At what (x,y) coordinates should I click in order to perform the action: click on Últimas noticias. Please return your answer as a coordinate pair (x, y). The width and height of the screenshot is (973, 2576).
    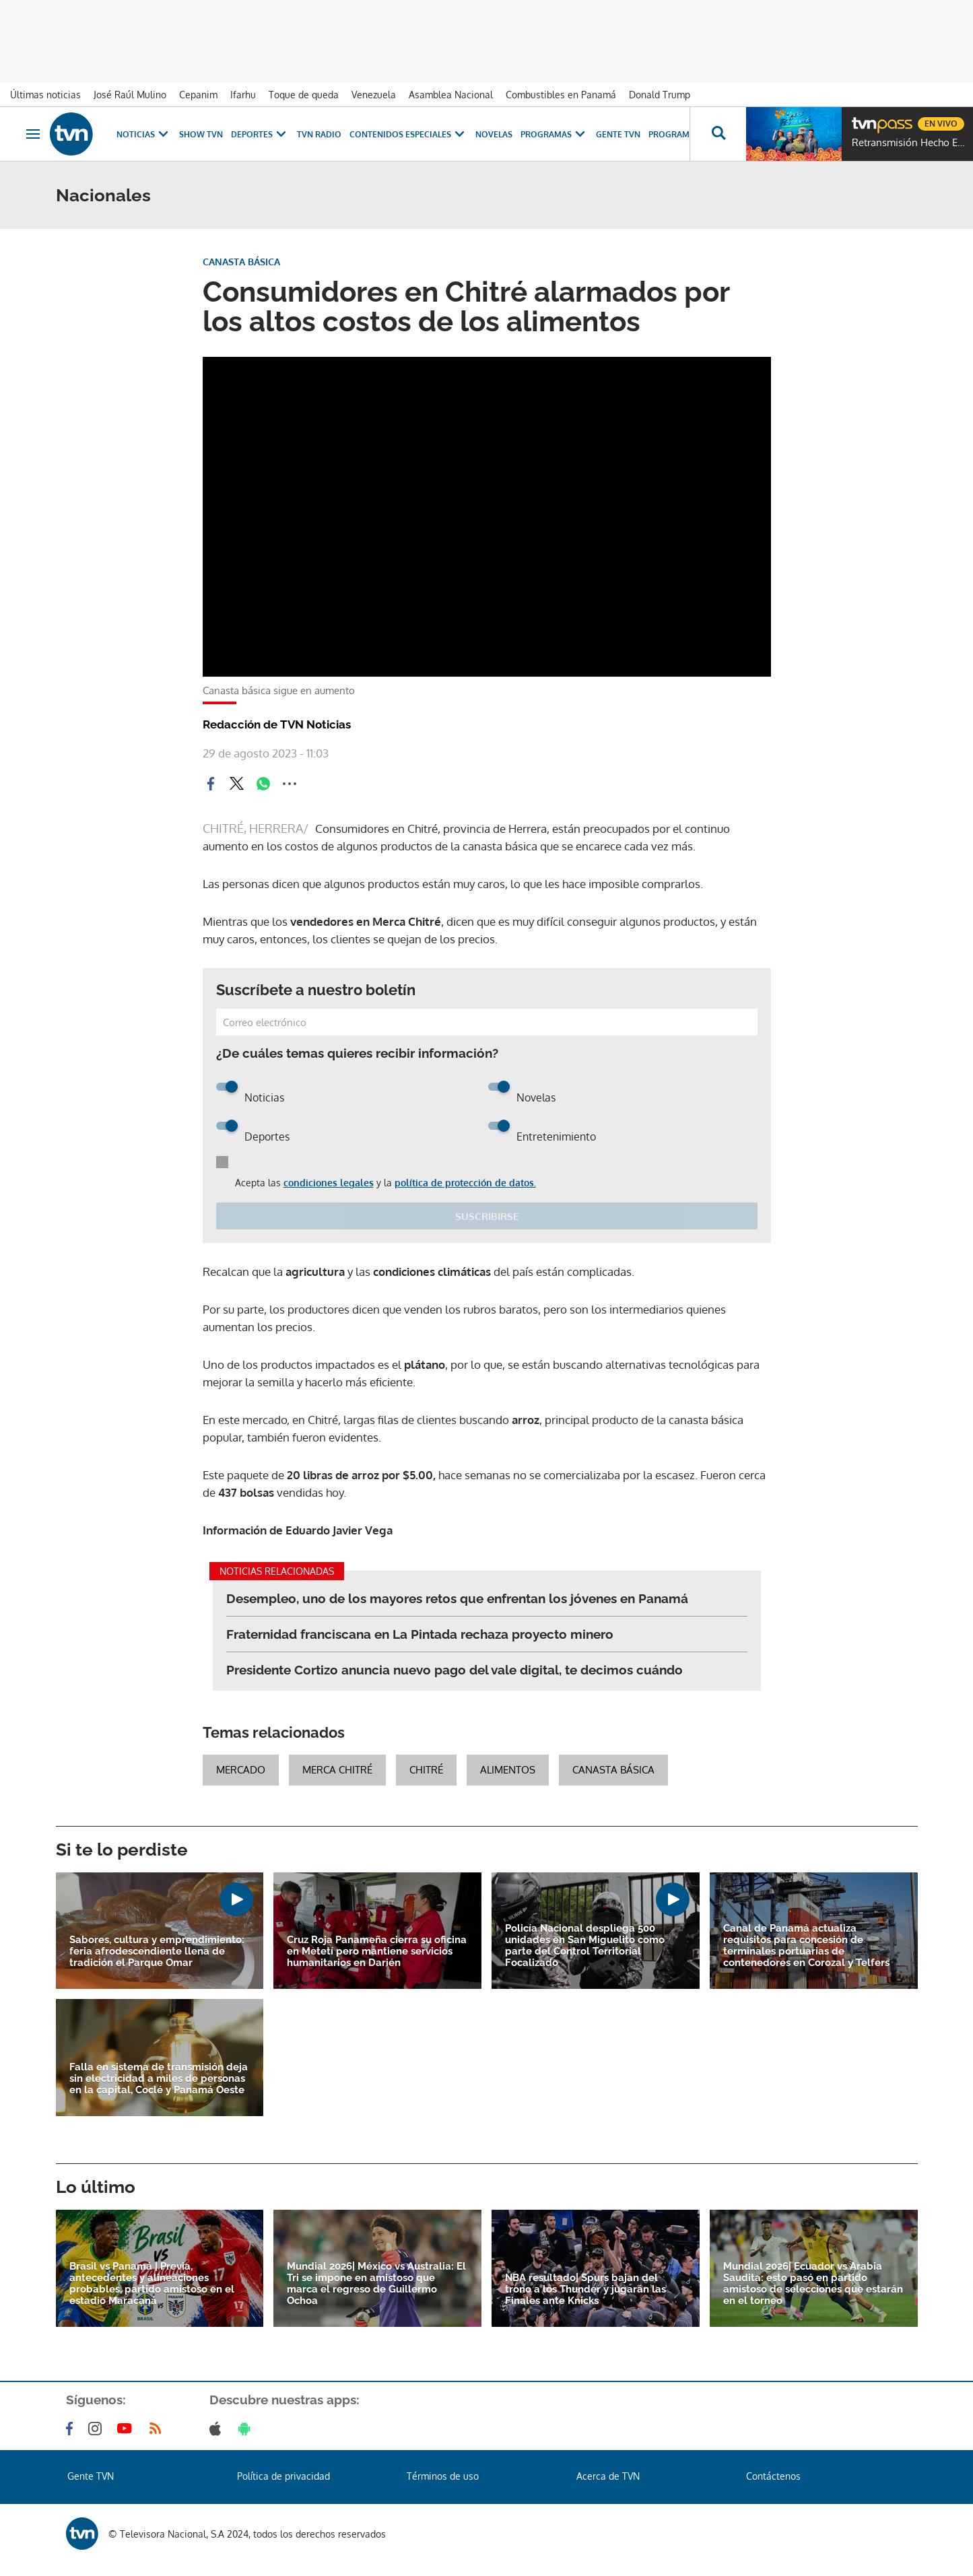
    Looking at the image, I should click on (45, 94).